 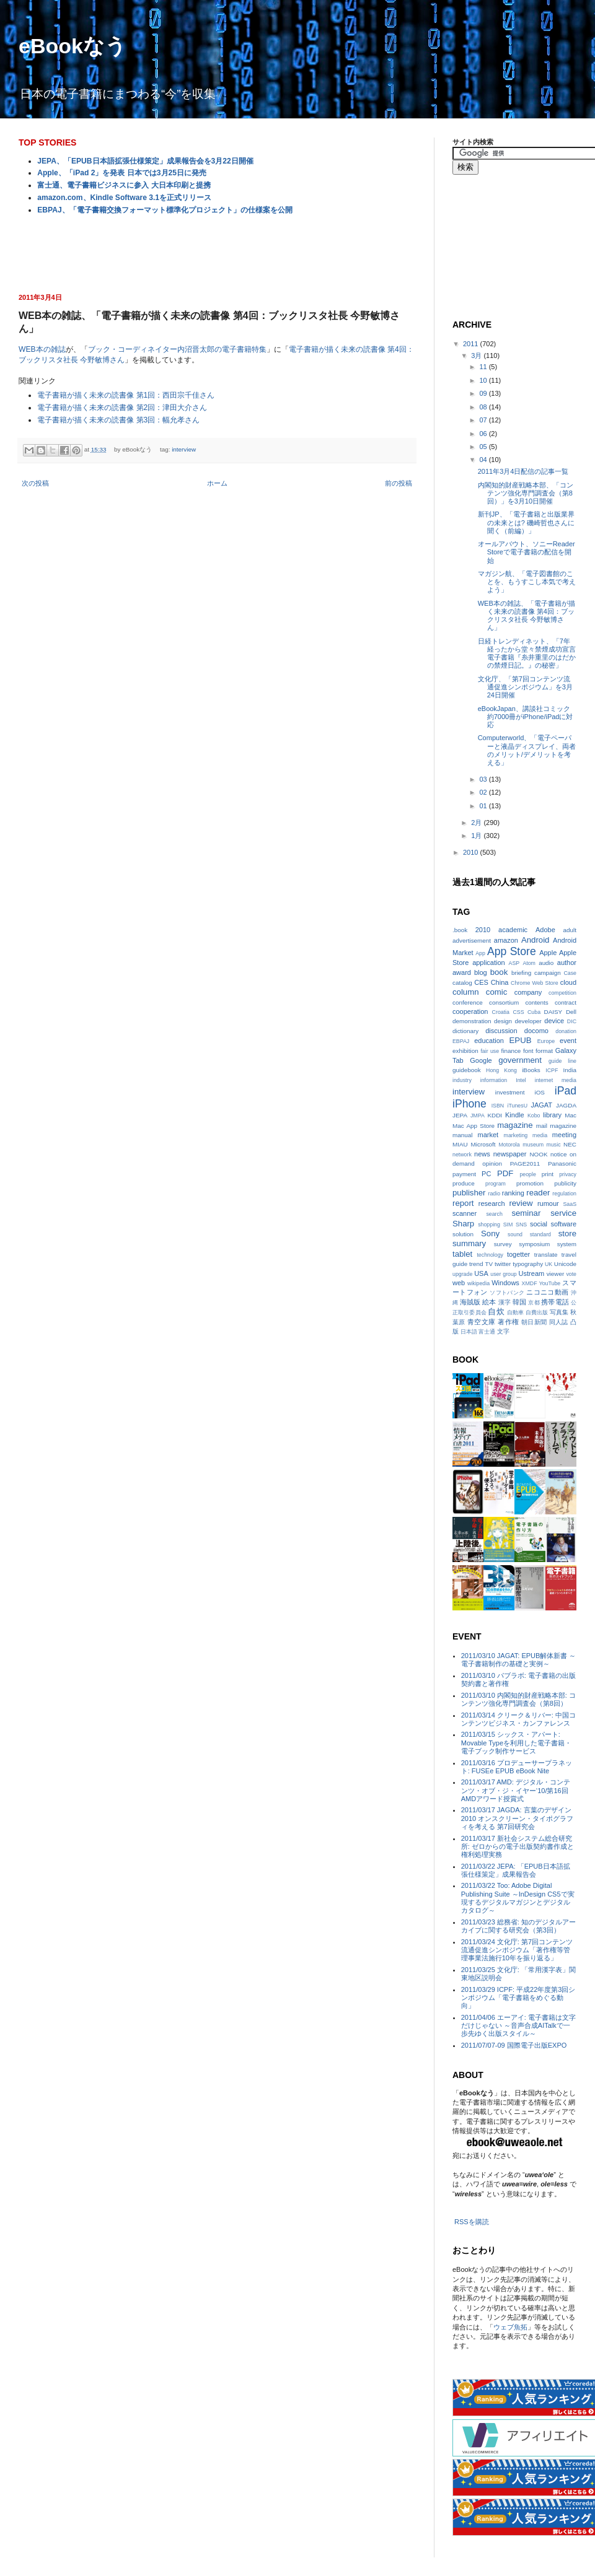 I want to click on publisher, so click(x=469, y=1192).